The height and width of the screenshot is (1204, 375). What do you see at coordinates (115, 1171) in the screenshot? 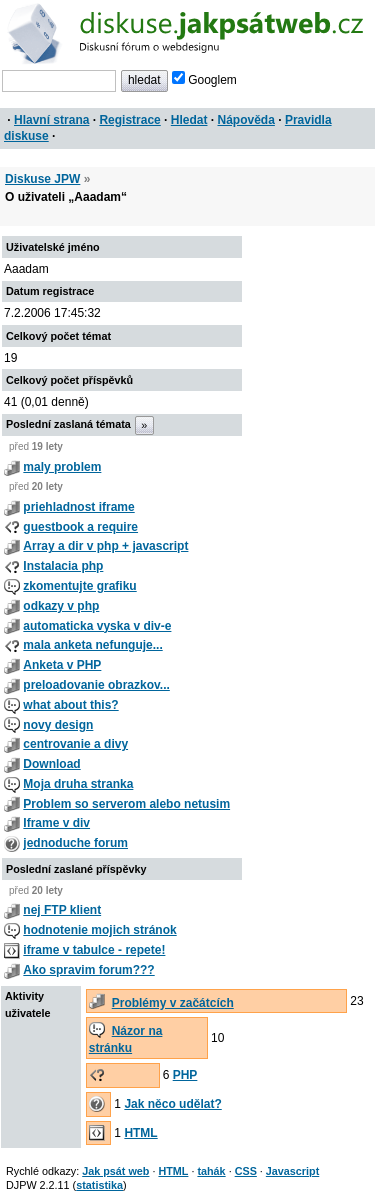
I see `Jak psát web` at bounding box center [115, 1171].